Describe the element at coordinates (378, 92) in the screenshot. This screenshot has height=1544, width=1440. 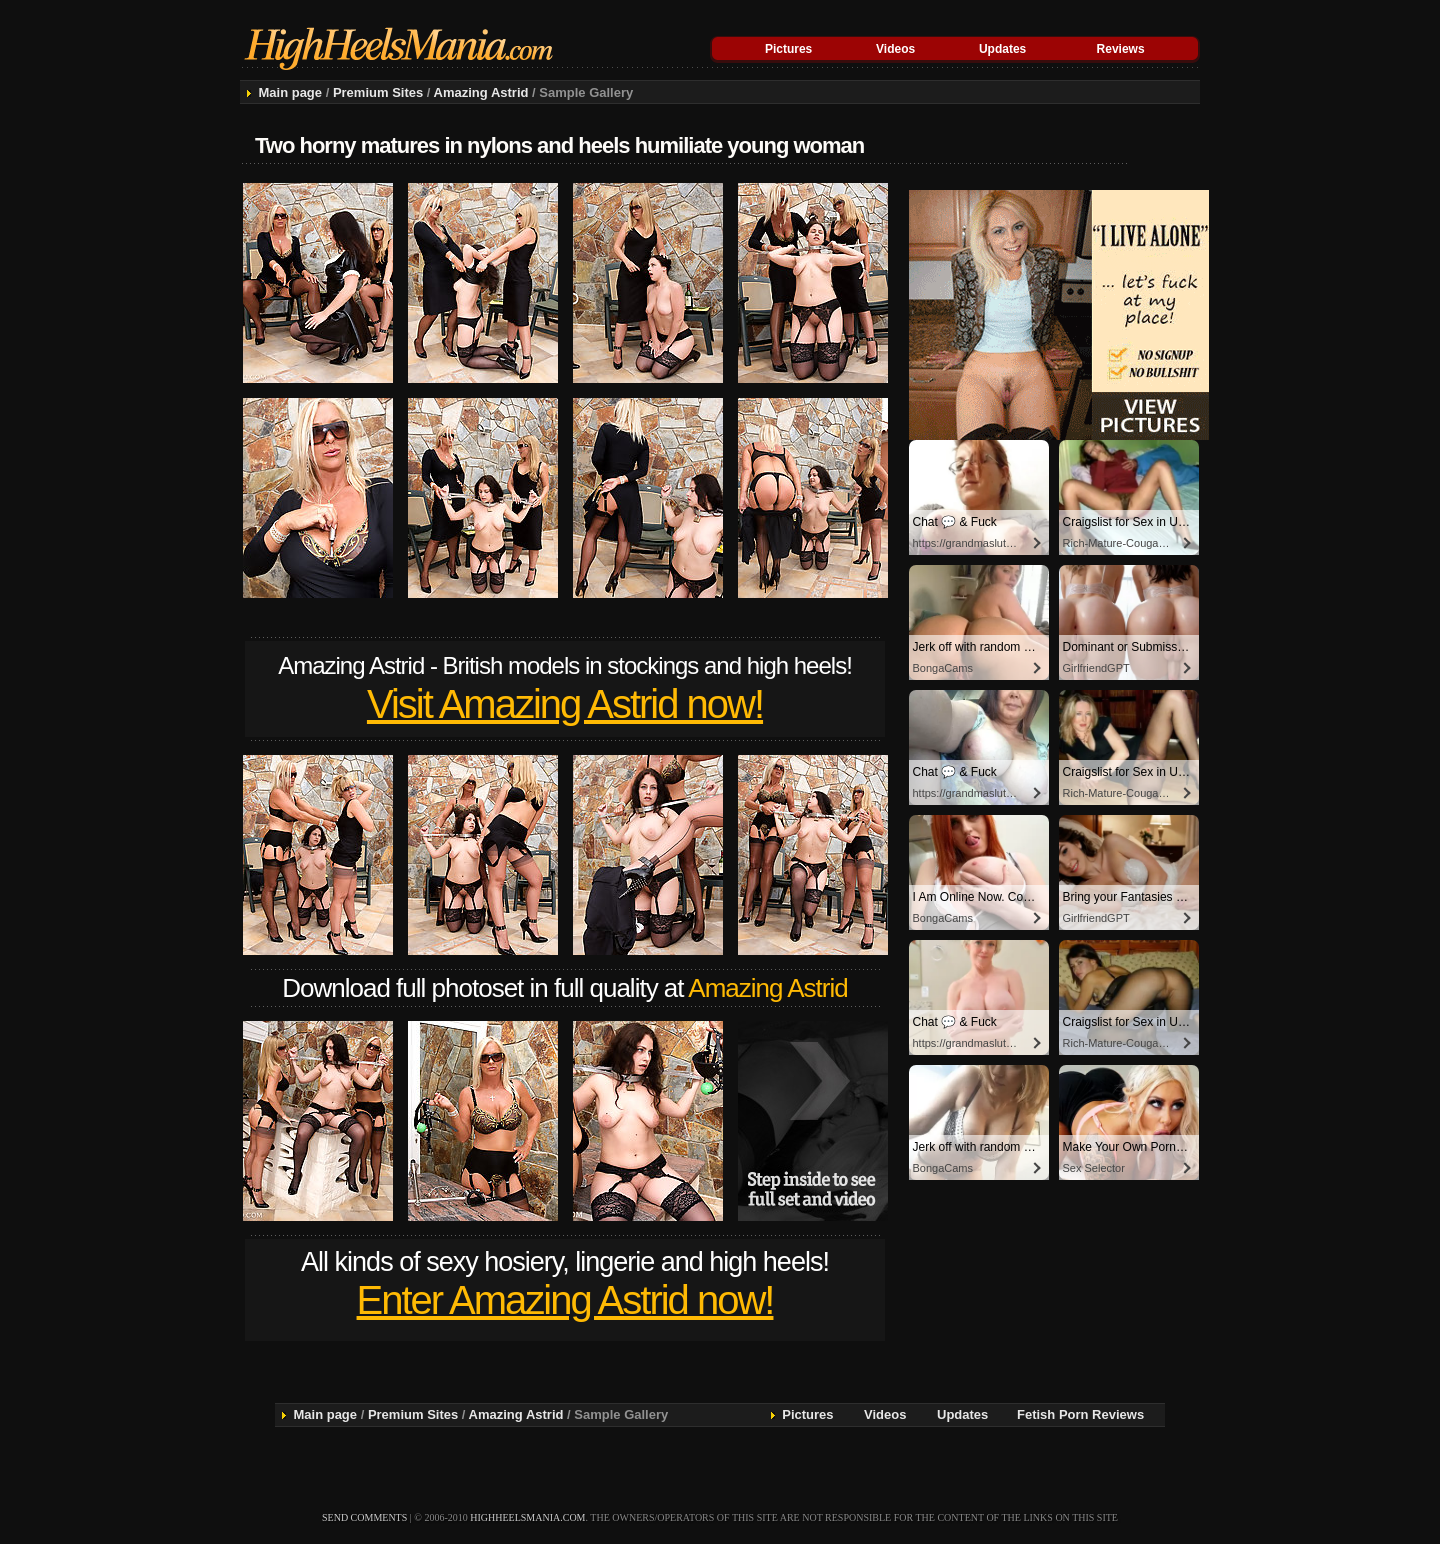
I see `Premium Sites` at that location.